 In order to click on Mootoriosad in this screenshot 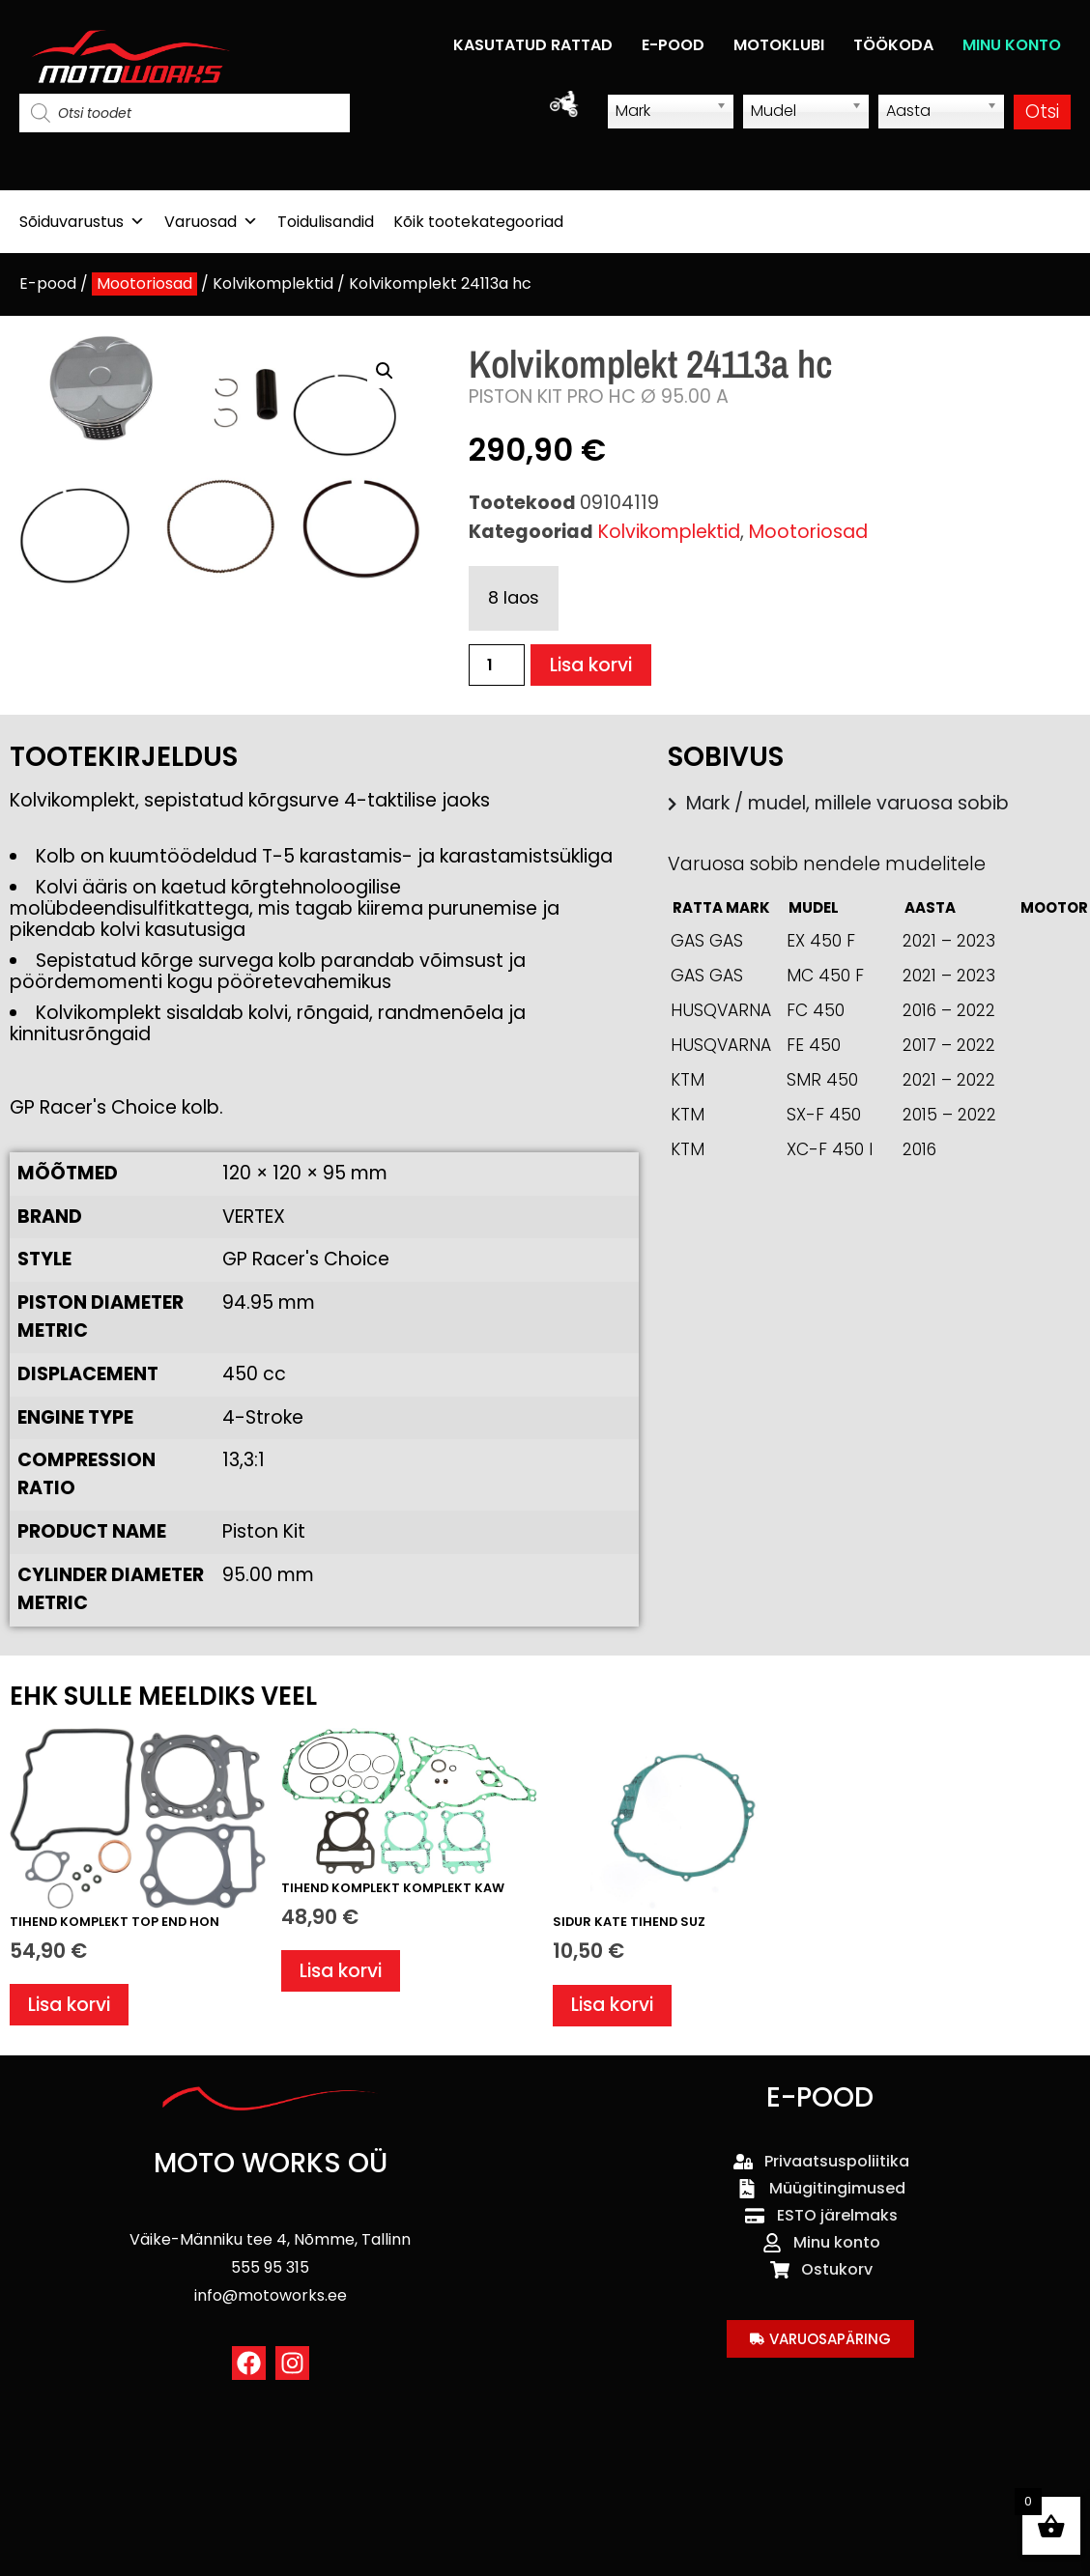, I will do `click(144, 283)`.